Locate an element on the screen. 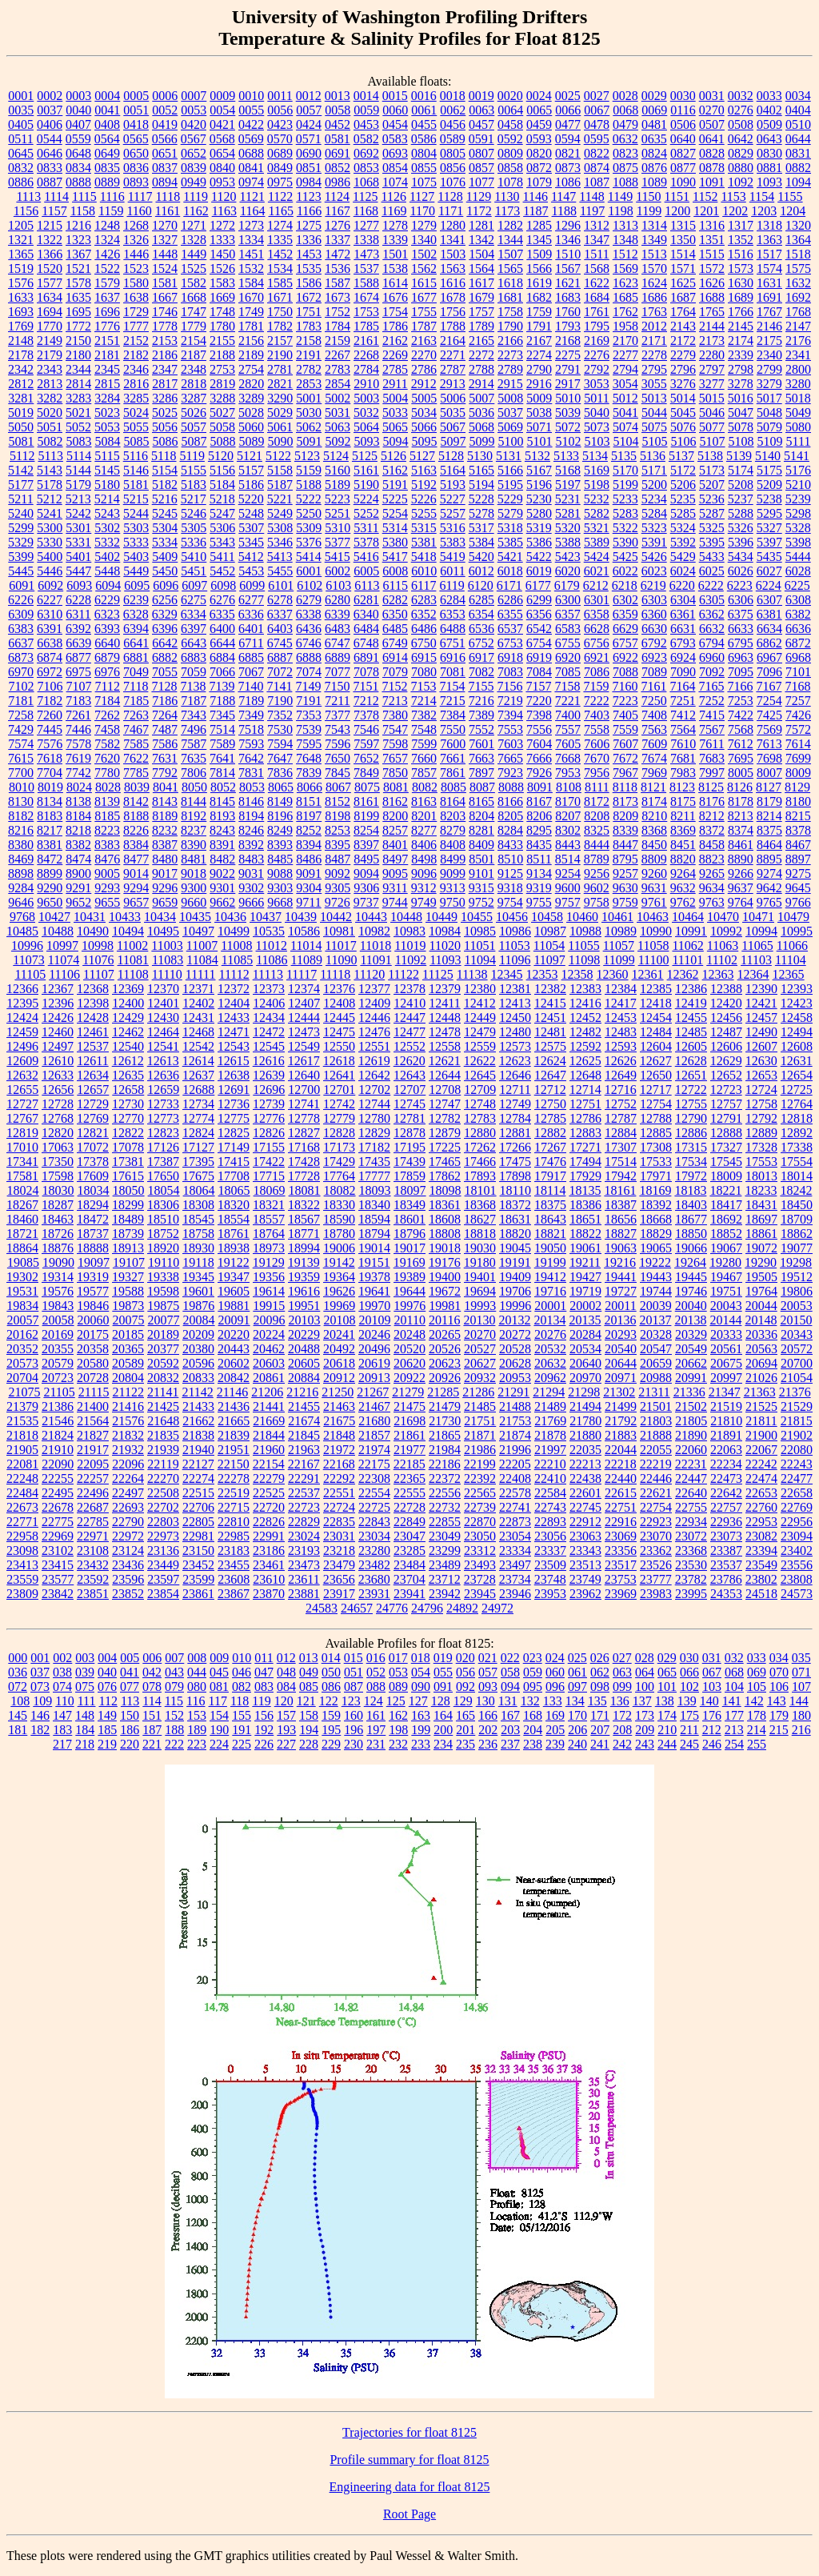 The width and height of the screenshot is (819, 2576). 5380 is located at coordinates (395, 542).